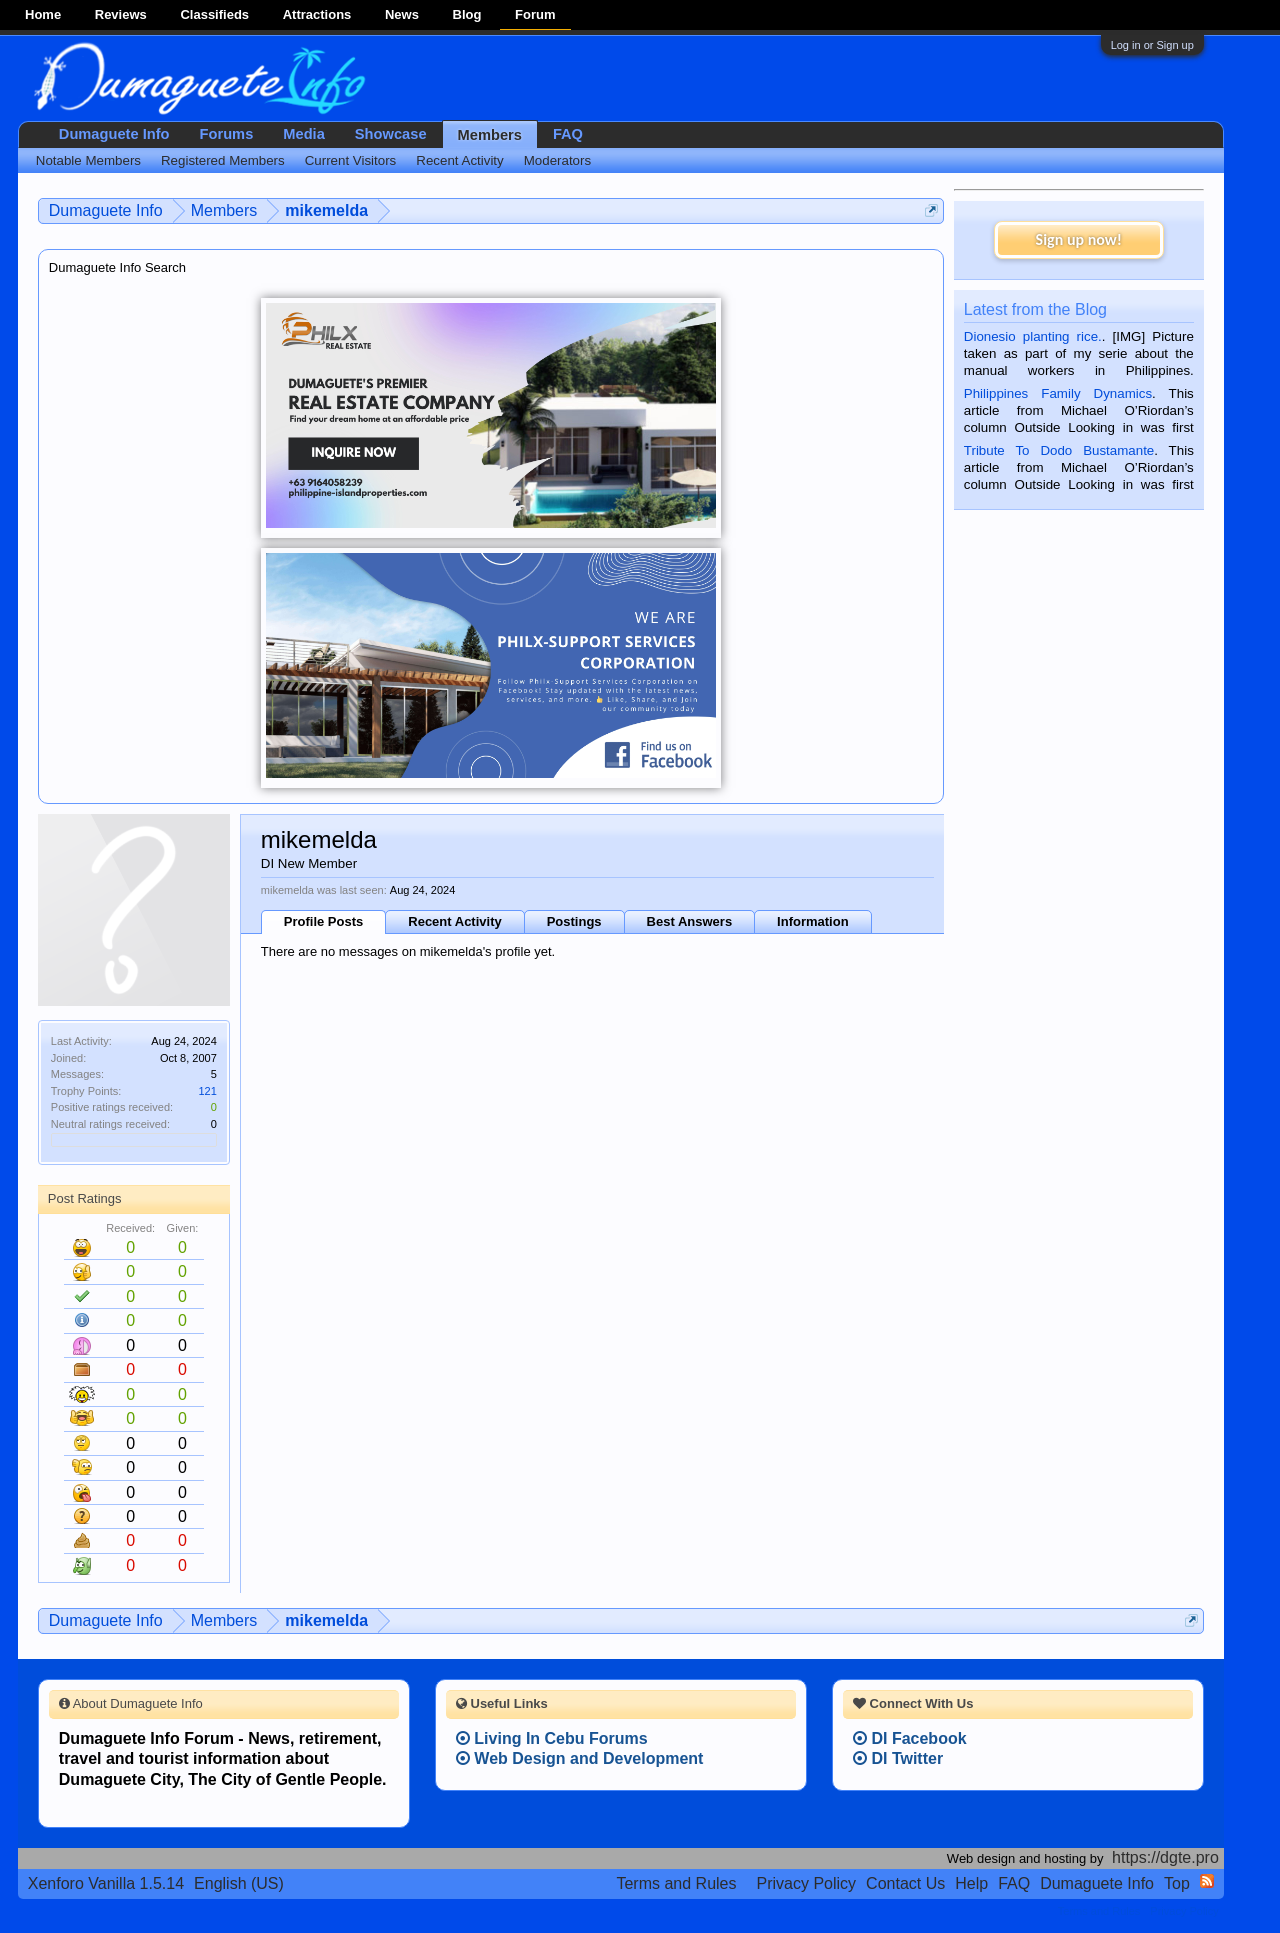 This screenshot has height=1933, width=1280. Describe the element at coordinates (88, 160) in the screenshot. I see `Notable Members` at that location.